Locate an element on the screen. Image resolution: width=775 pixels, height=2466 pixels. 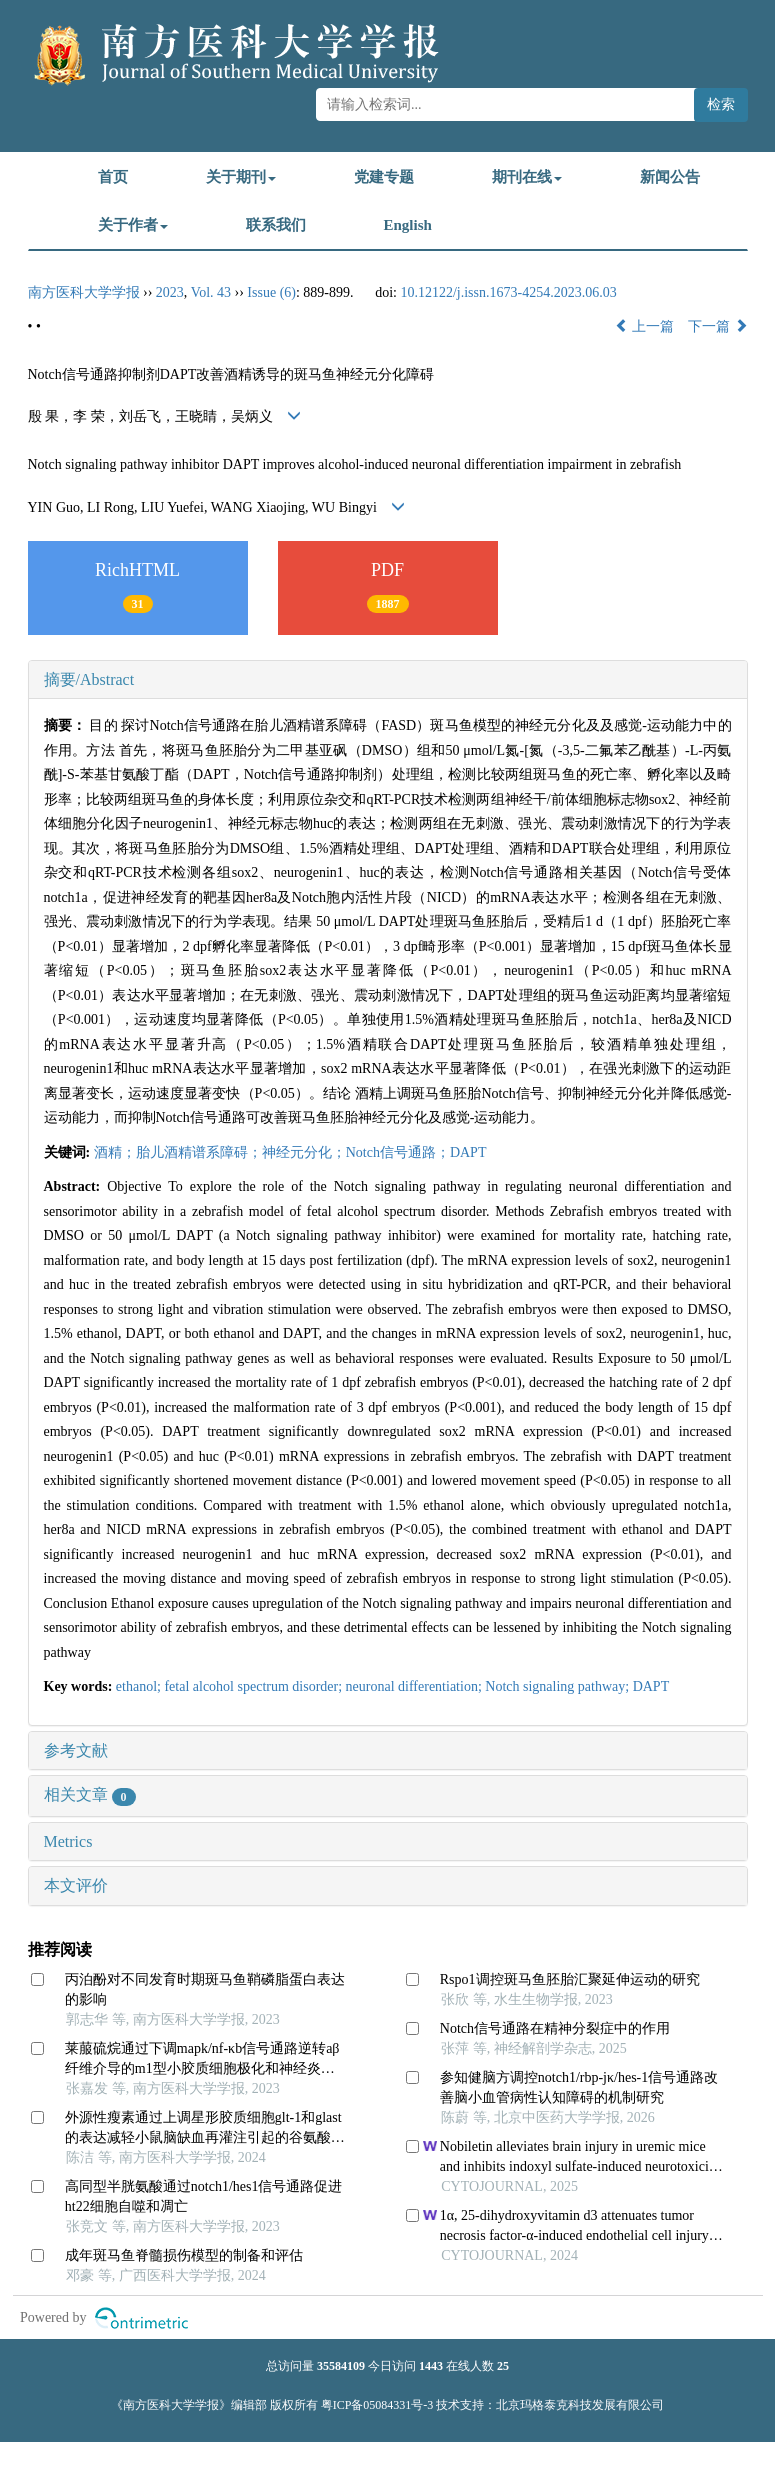
联系我们 is located at coordinates (276, 225).